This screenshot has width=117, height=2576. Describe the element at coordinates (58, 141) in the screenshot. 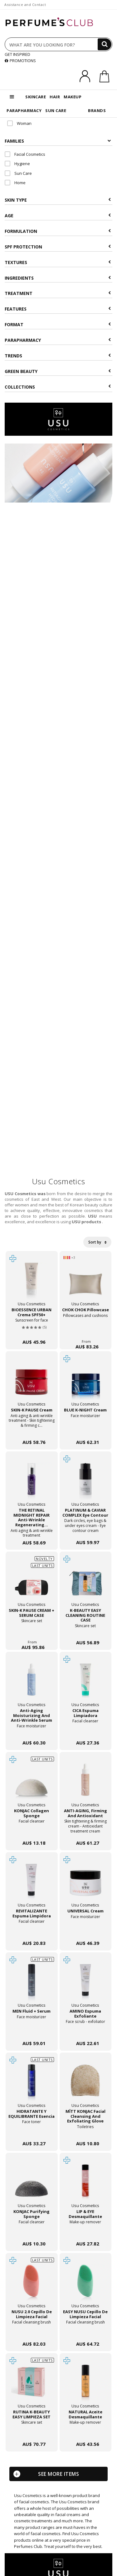

I see `Families` at that location.